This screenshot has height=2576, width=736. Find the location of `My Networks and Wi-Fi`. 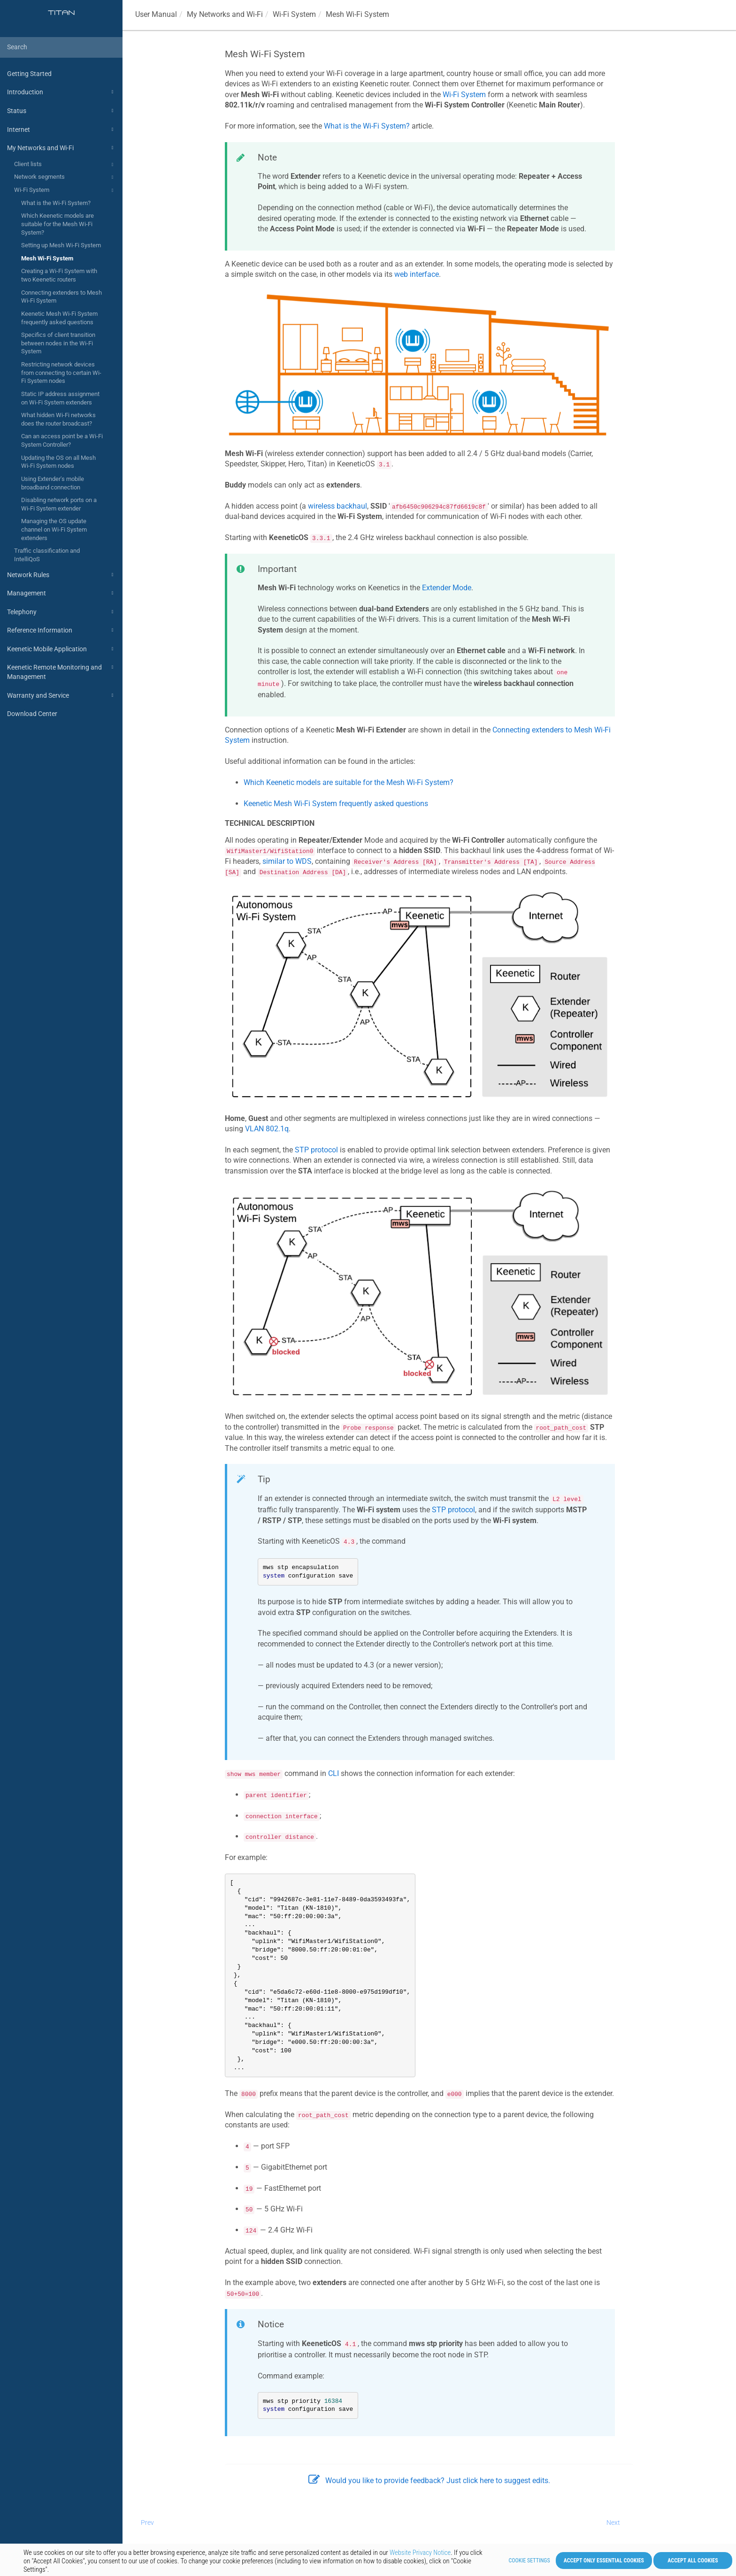

My Networks and Wi-Fi is located at coordinates (61, 148).